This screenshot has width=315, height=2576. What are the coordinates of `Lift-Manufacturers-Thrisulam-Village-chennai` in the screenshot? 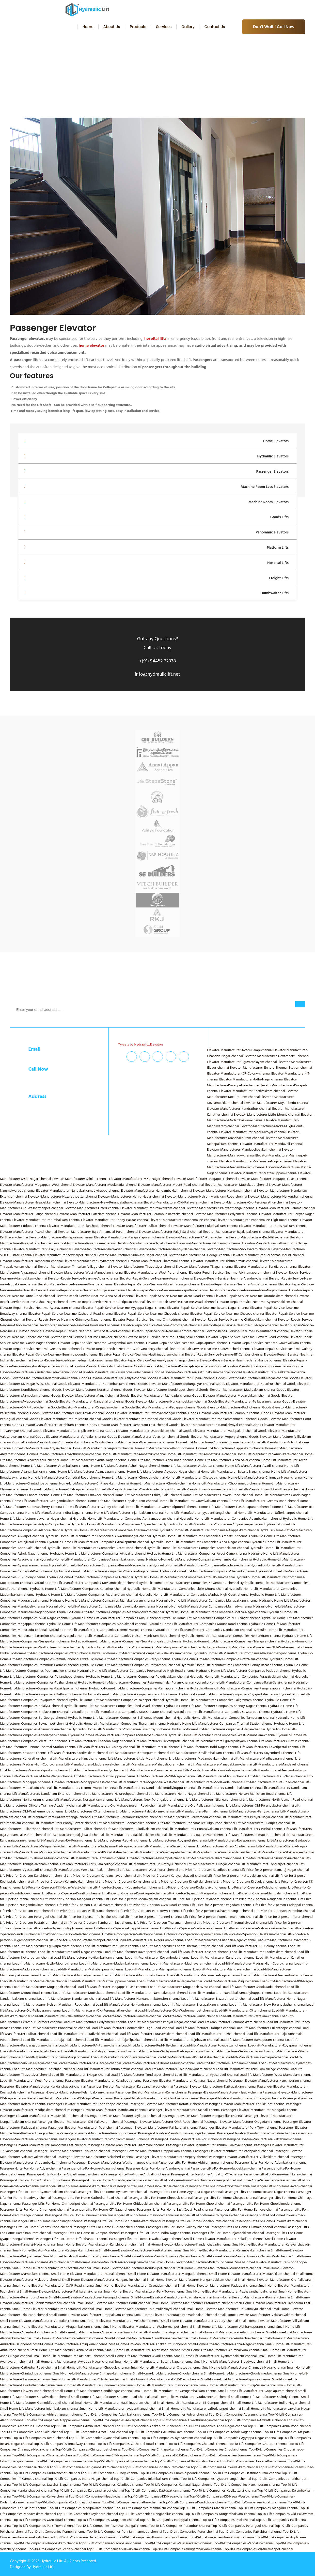 It's located at (93, 1864).